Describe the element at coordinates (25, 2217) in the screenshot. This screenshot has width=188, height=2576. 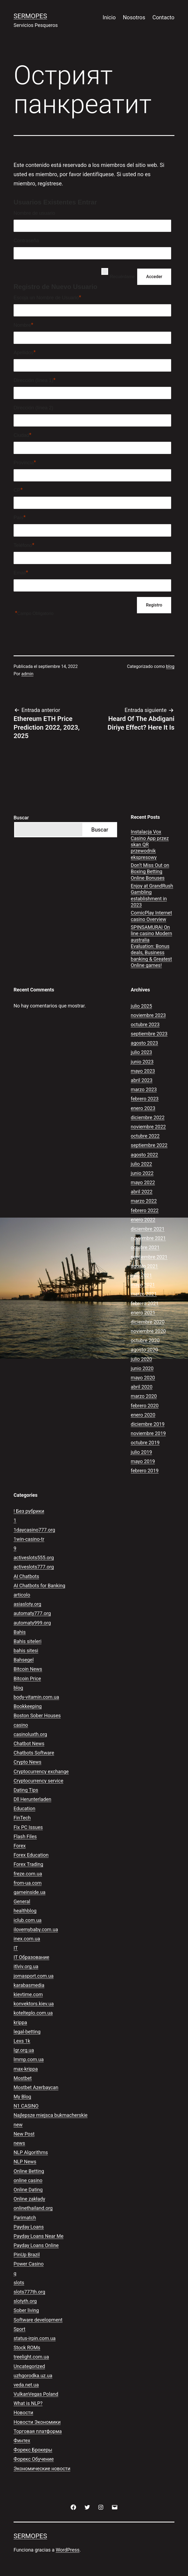
I see `Parimatch` at that location.